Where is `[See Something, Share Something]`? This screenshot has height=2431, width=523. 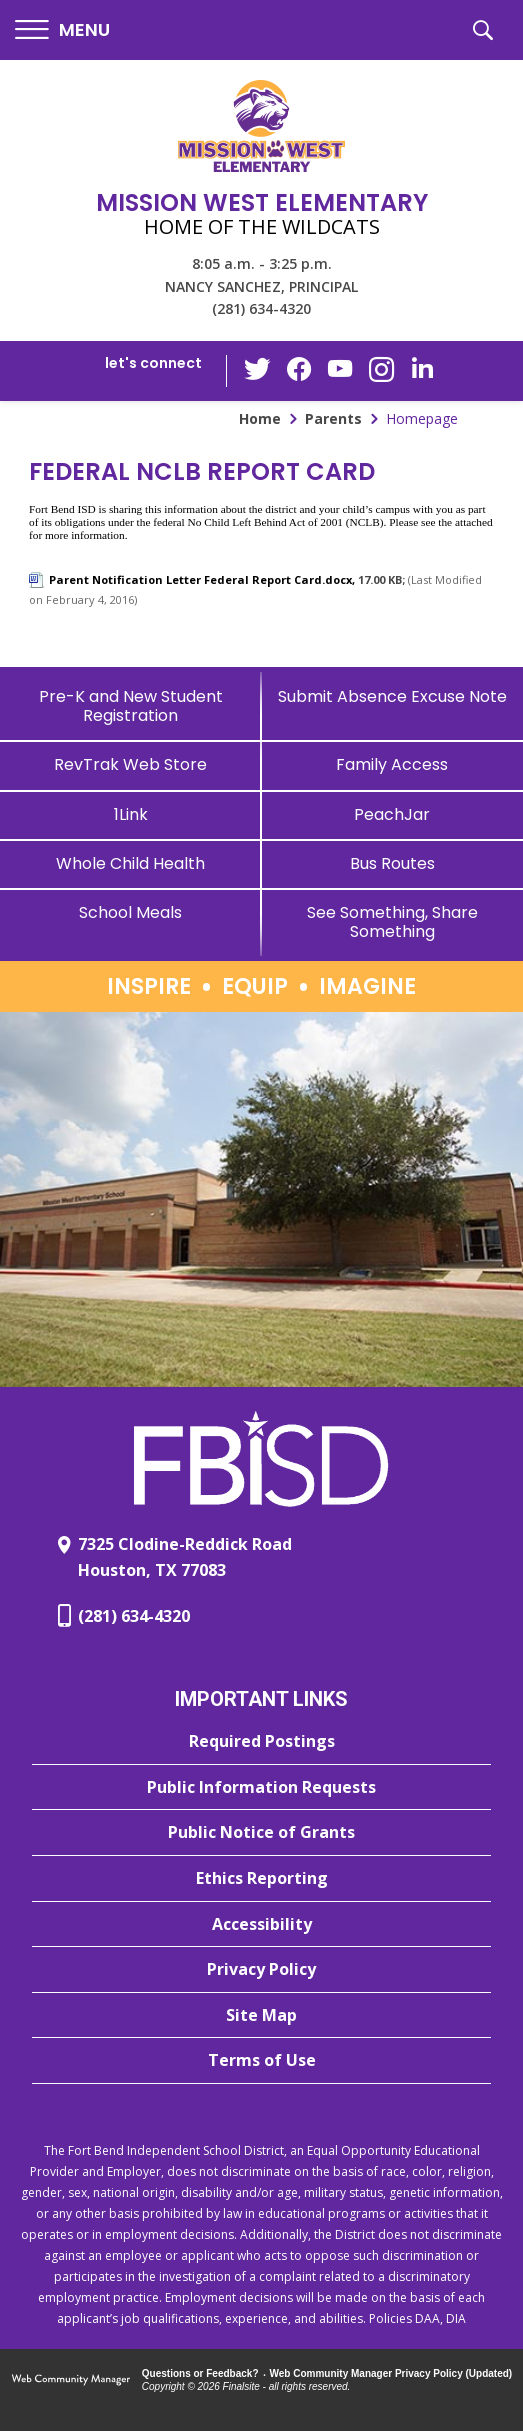
[See Something, Share Something] is located at coordinates (393, 922).